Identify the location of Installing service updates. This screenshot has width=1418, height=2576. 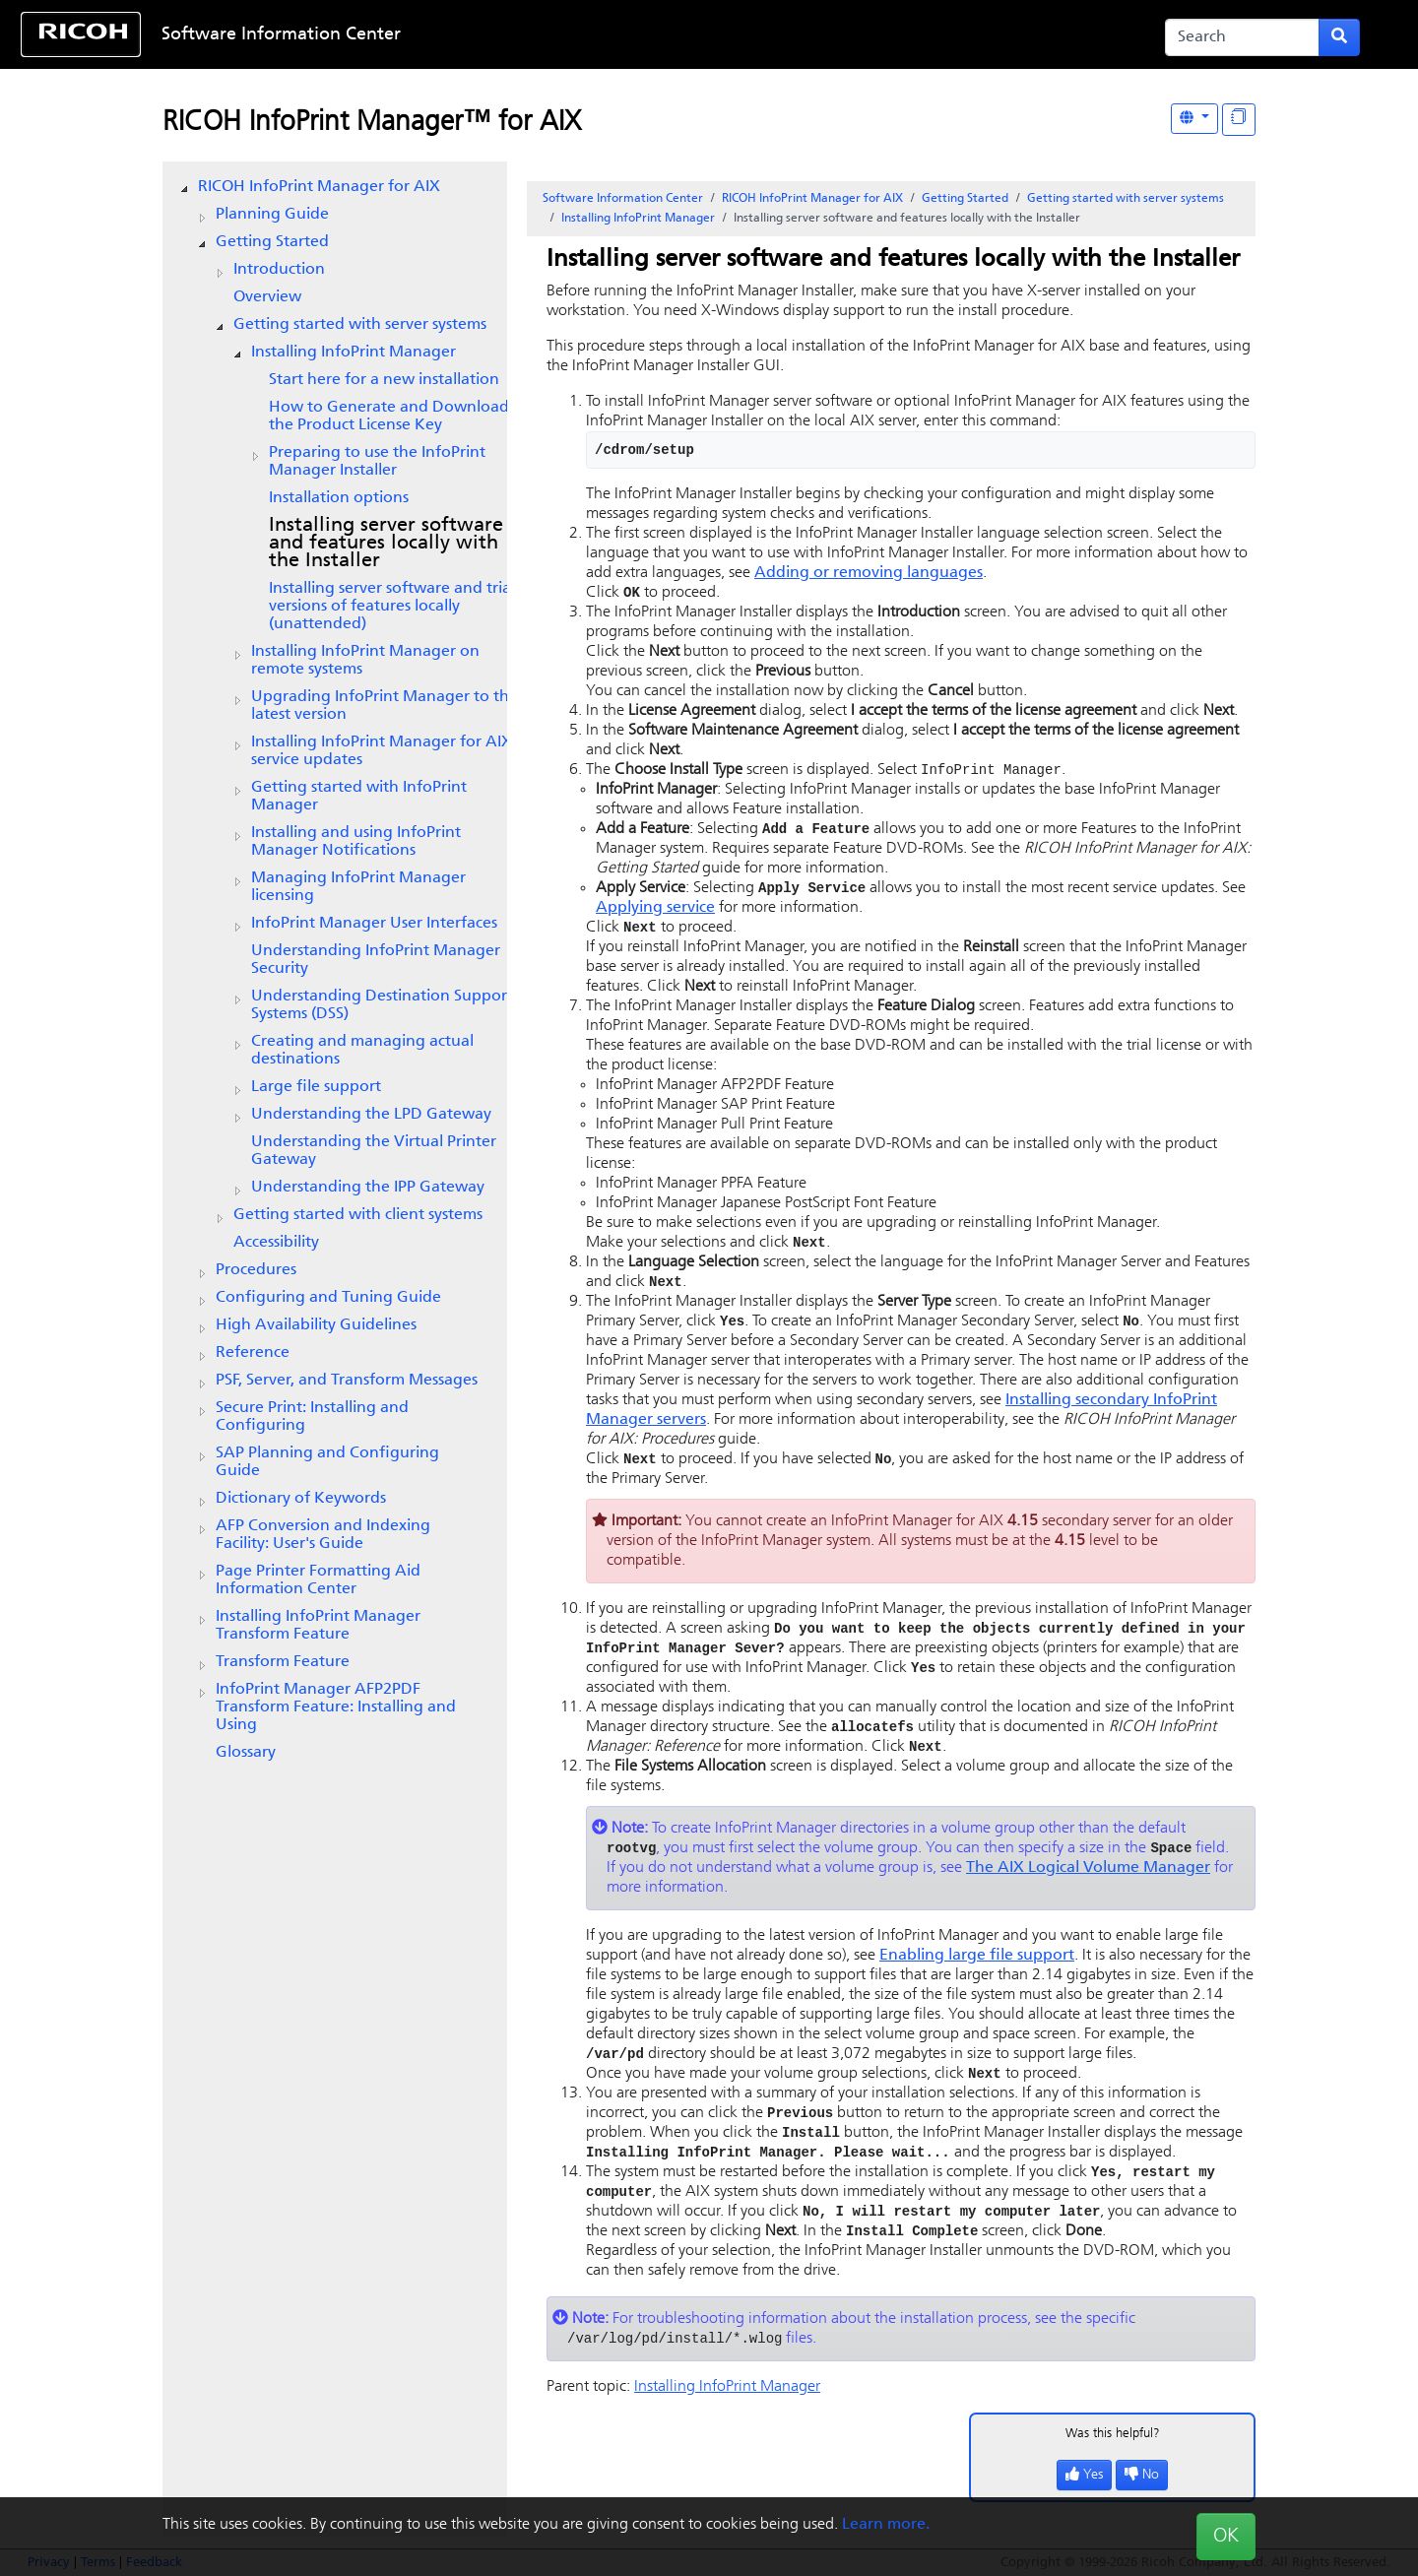
(381, 751).